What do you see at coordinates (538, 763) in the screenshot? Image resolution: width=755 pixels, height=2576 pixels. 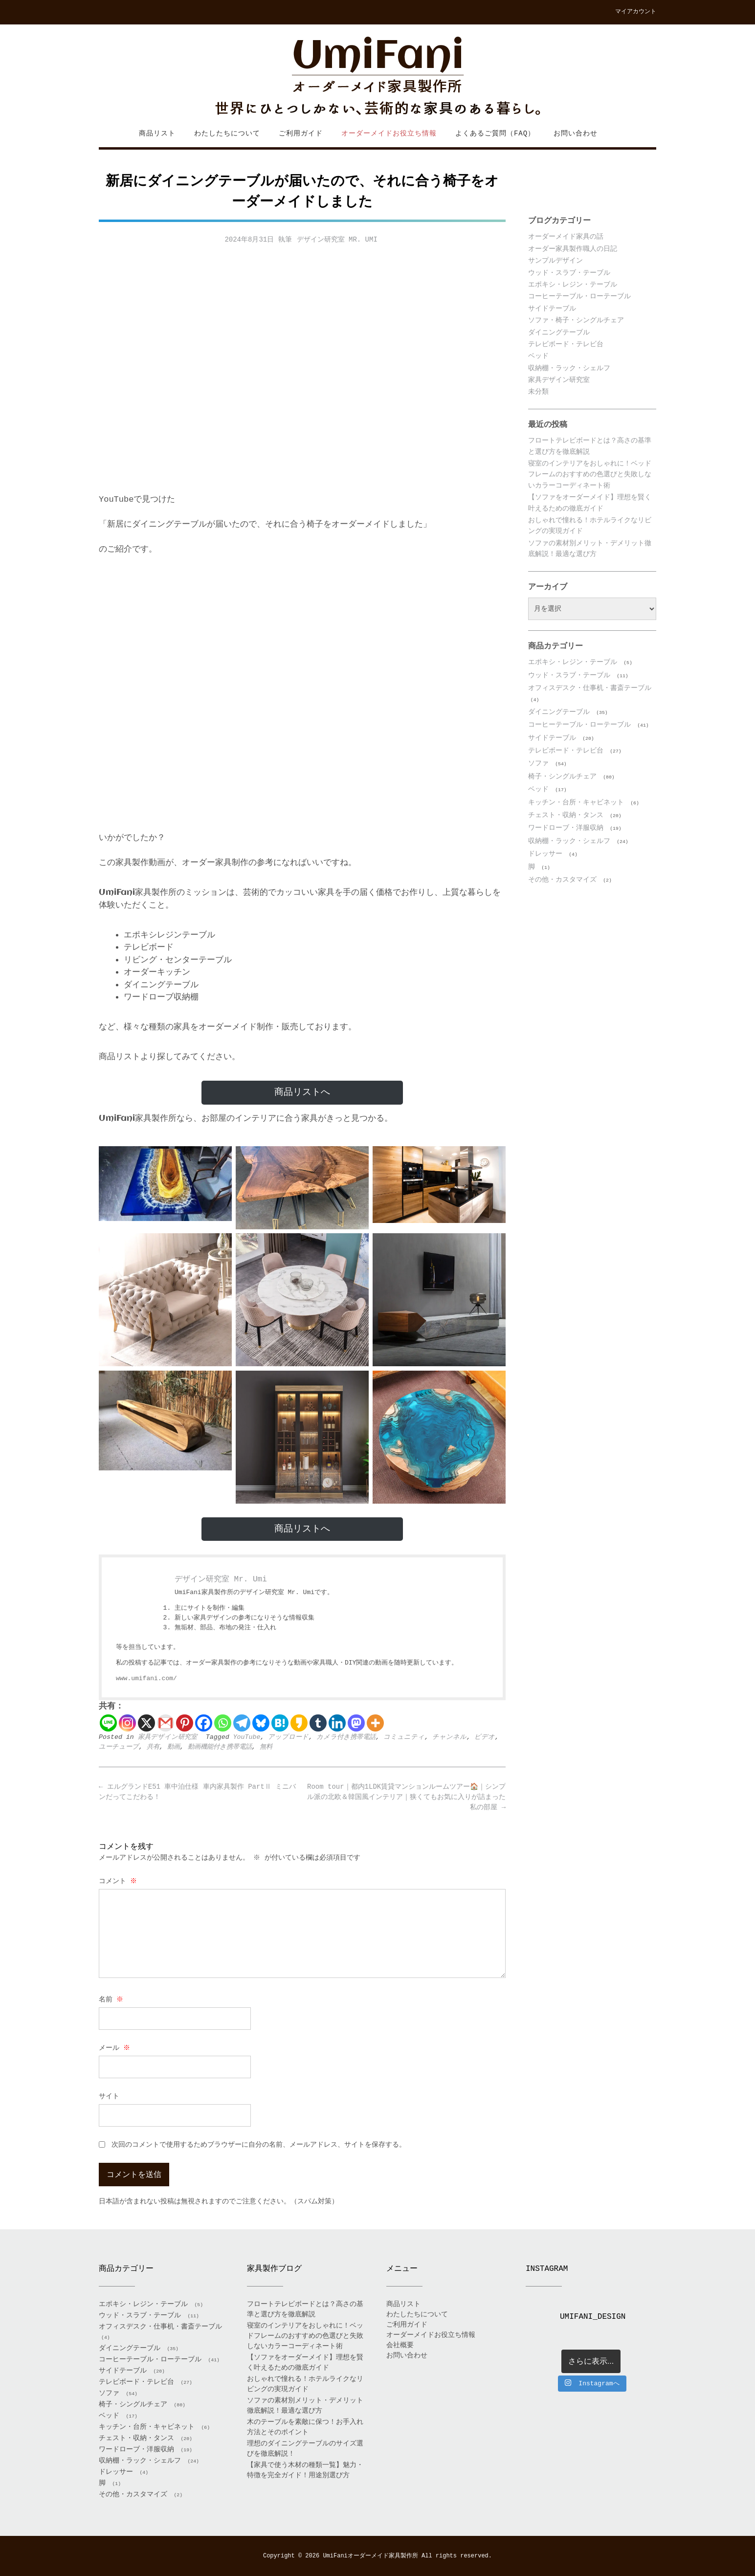 I see `ソファ` at bounding box center [538, 763].